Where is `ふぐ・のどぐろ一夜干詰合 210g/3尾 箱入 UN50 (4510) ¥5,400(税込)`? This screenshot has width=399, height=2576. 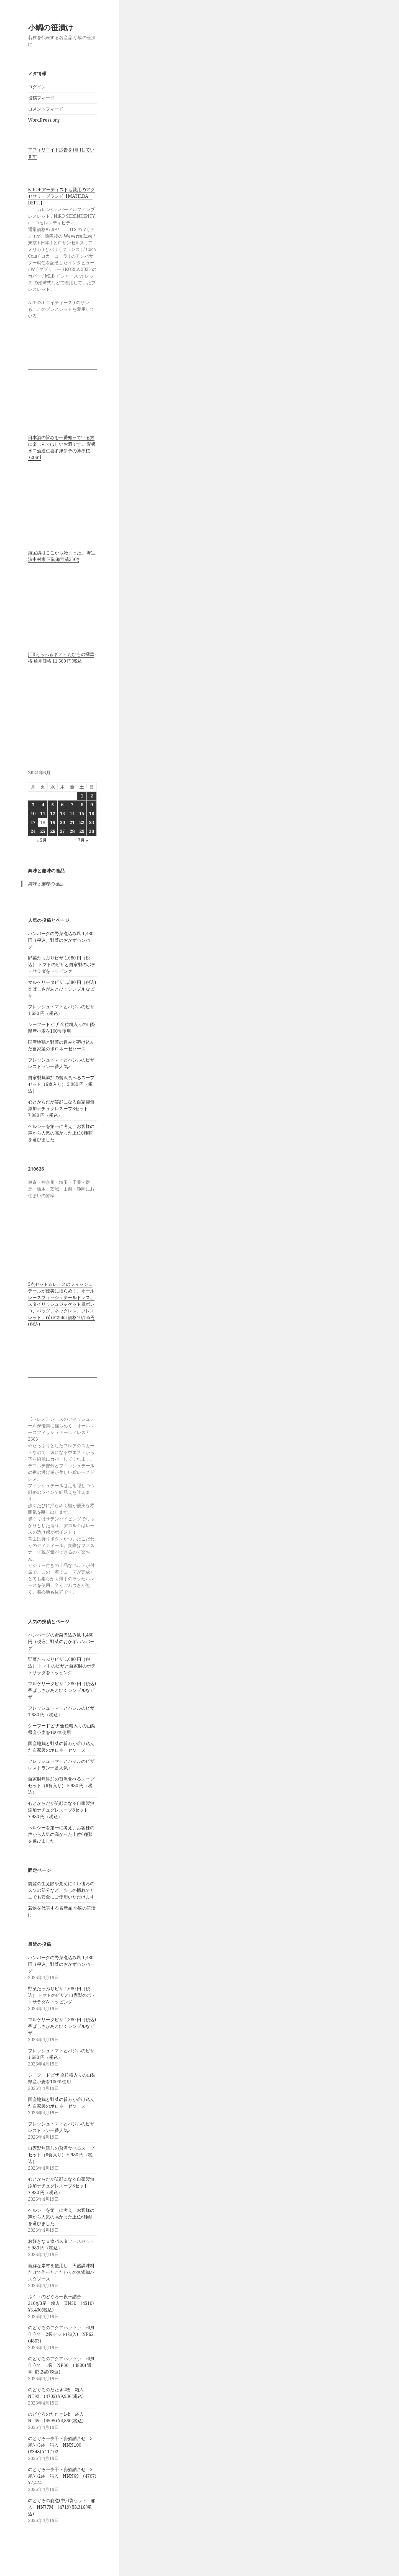 ふぐ・のどぐろ一夜干詰合 210g/3尾 箱入 UN50 (4510) ¥5,400(税込) is located at coordinates (61, 2303).